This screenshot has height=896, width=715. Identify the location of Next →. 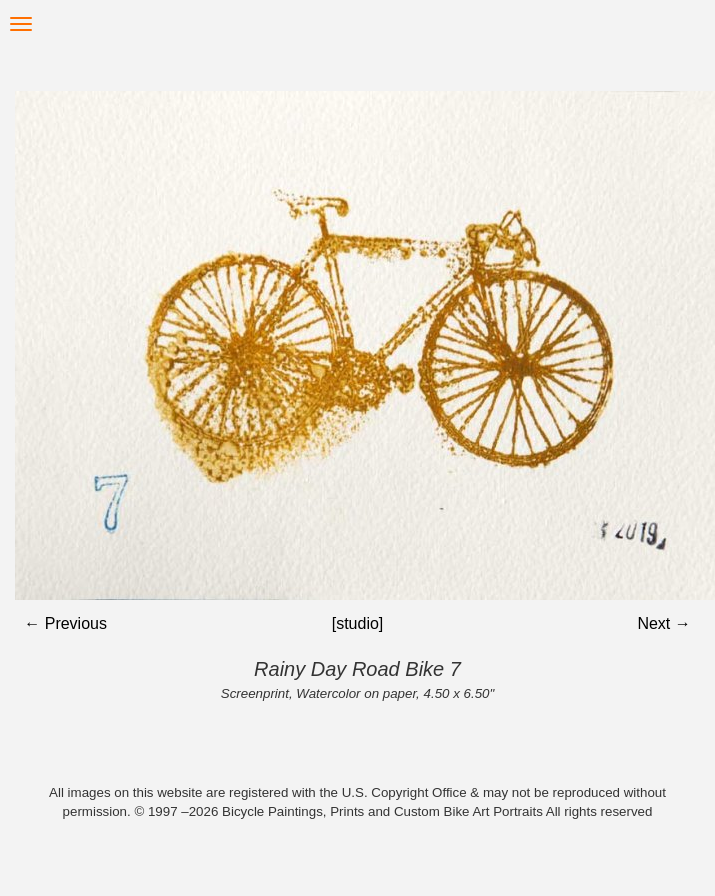
(663, 623).